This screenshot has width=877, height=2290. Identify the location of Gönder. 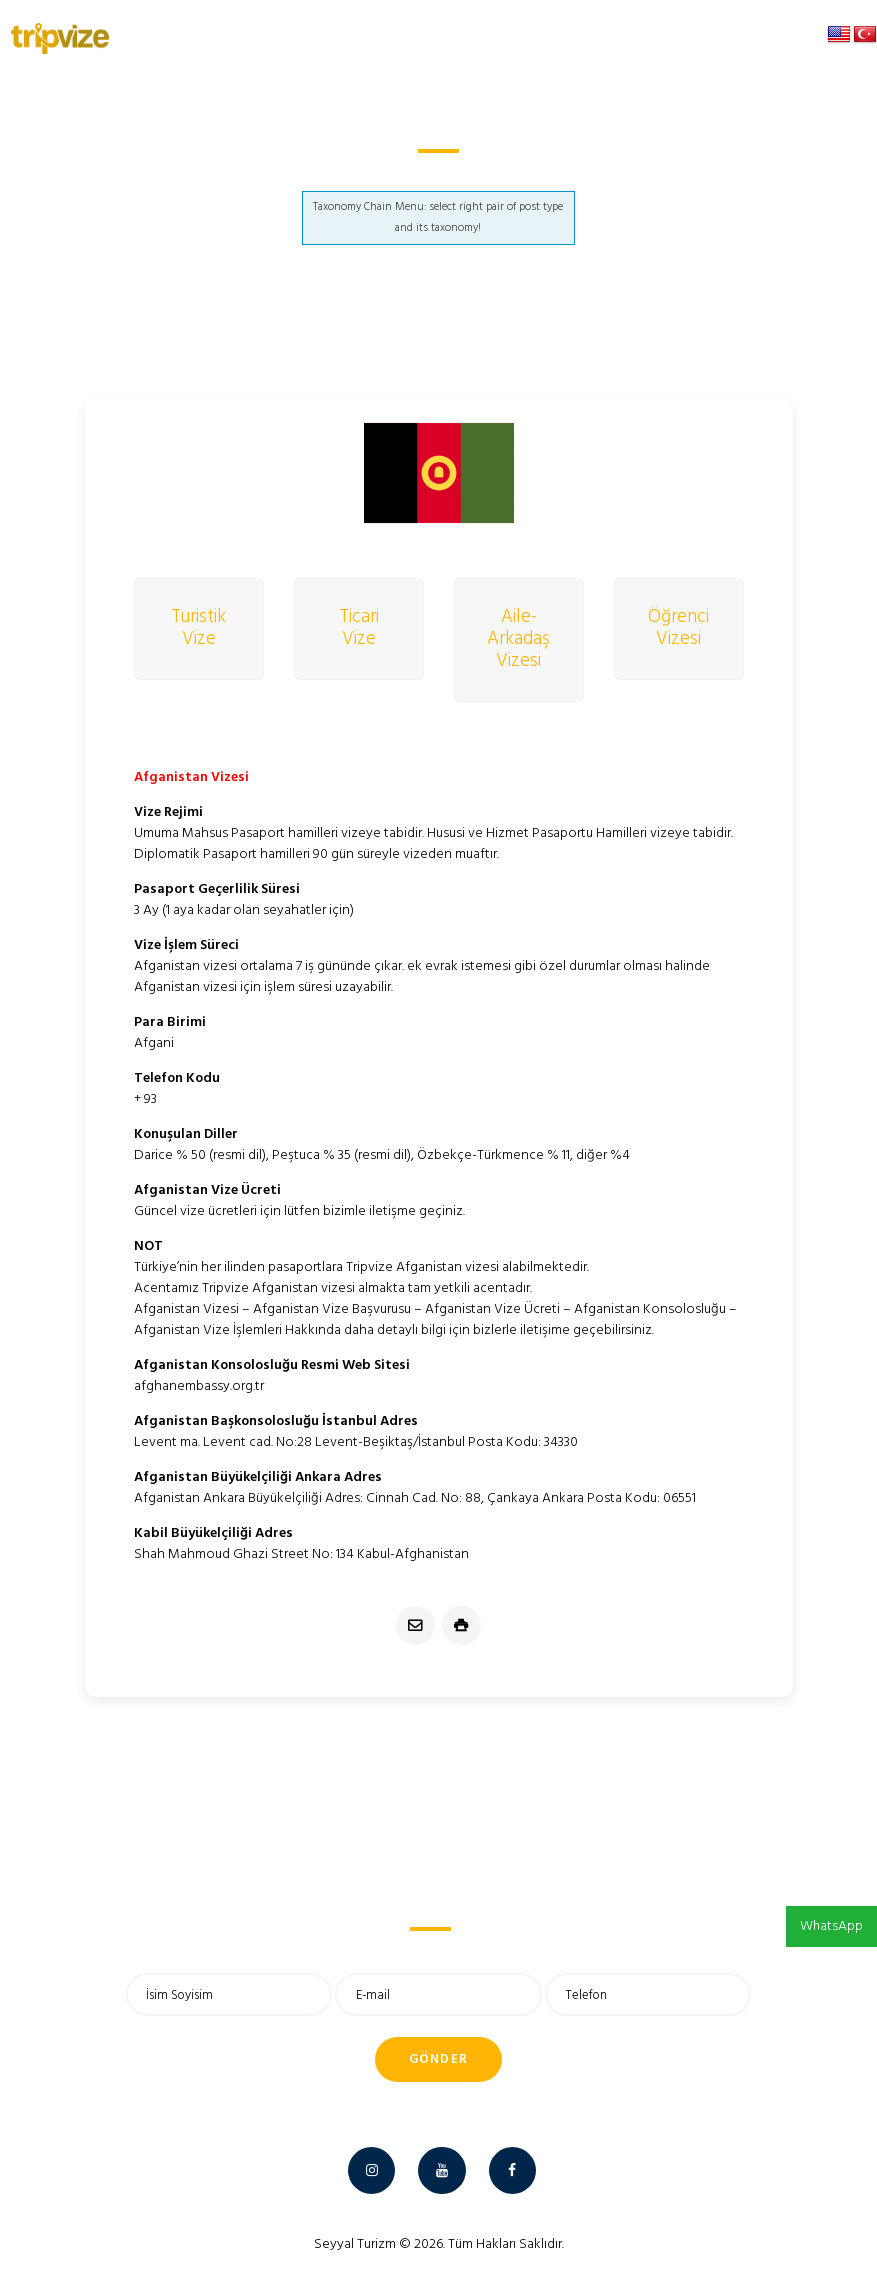
(439, 2059).